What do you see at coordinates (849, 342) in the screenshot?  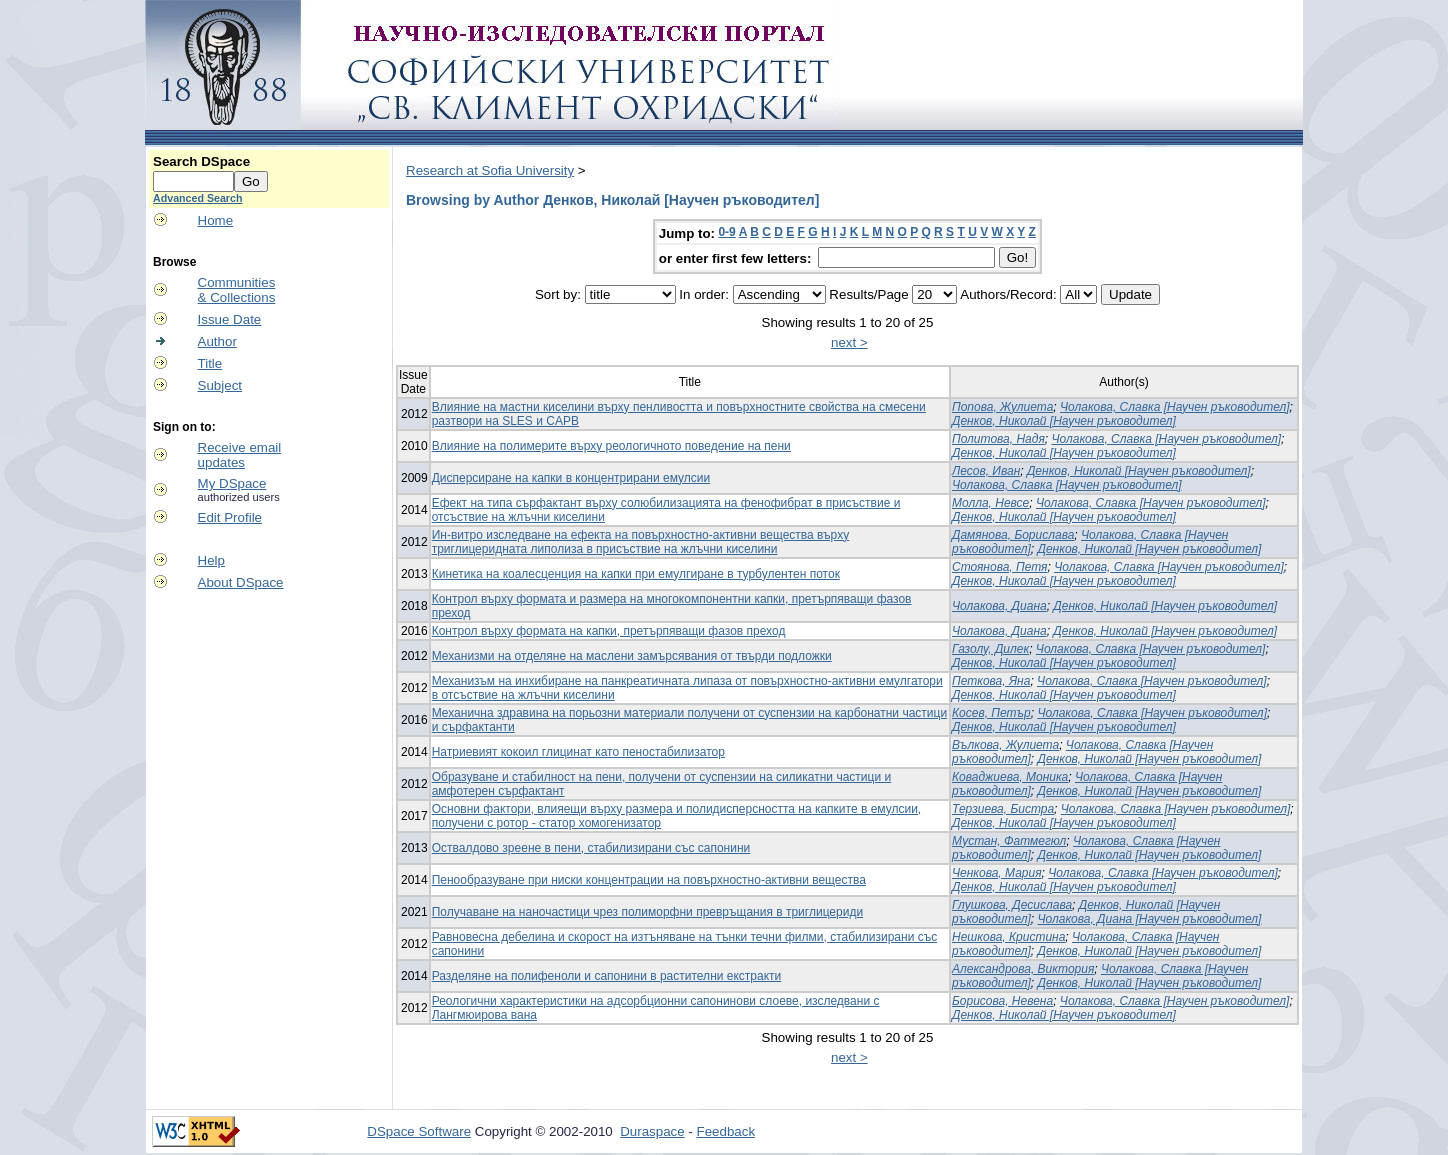 I see `next >` at bounding box center [849, 342].